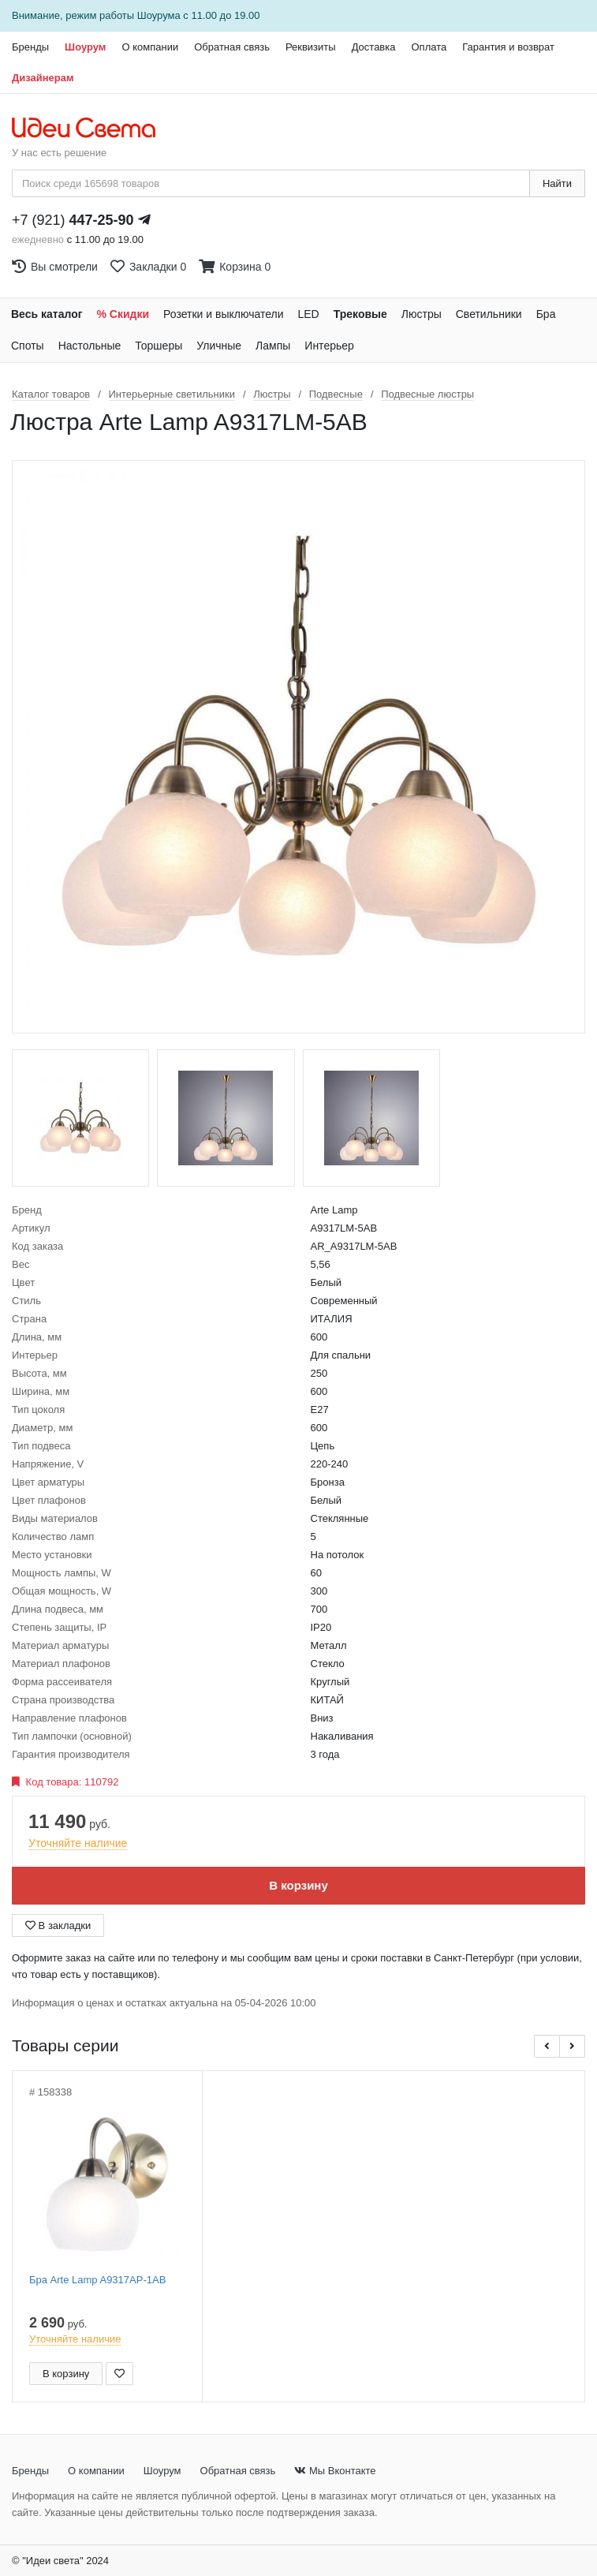 This screenshot has width=597, height=2576. What do you see at coordinates (89, 345) in the screenshot?
I see `Настольные` at bounding box center [89, 345].